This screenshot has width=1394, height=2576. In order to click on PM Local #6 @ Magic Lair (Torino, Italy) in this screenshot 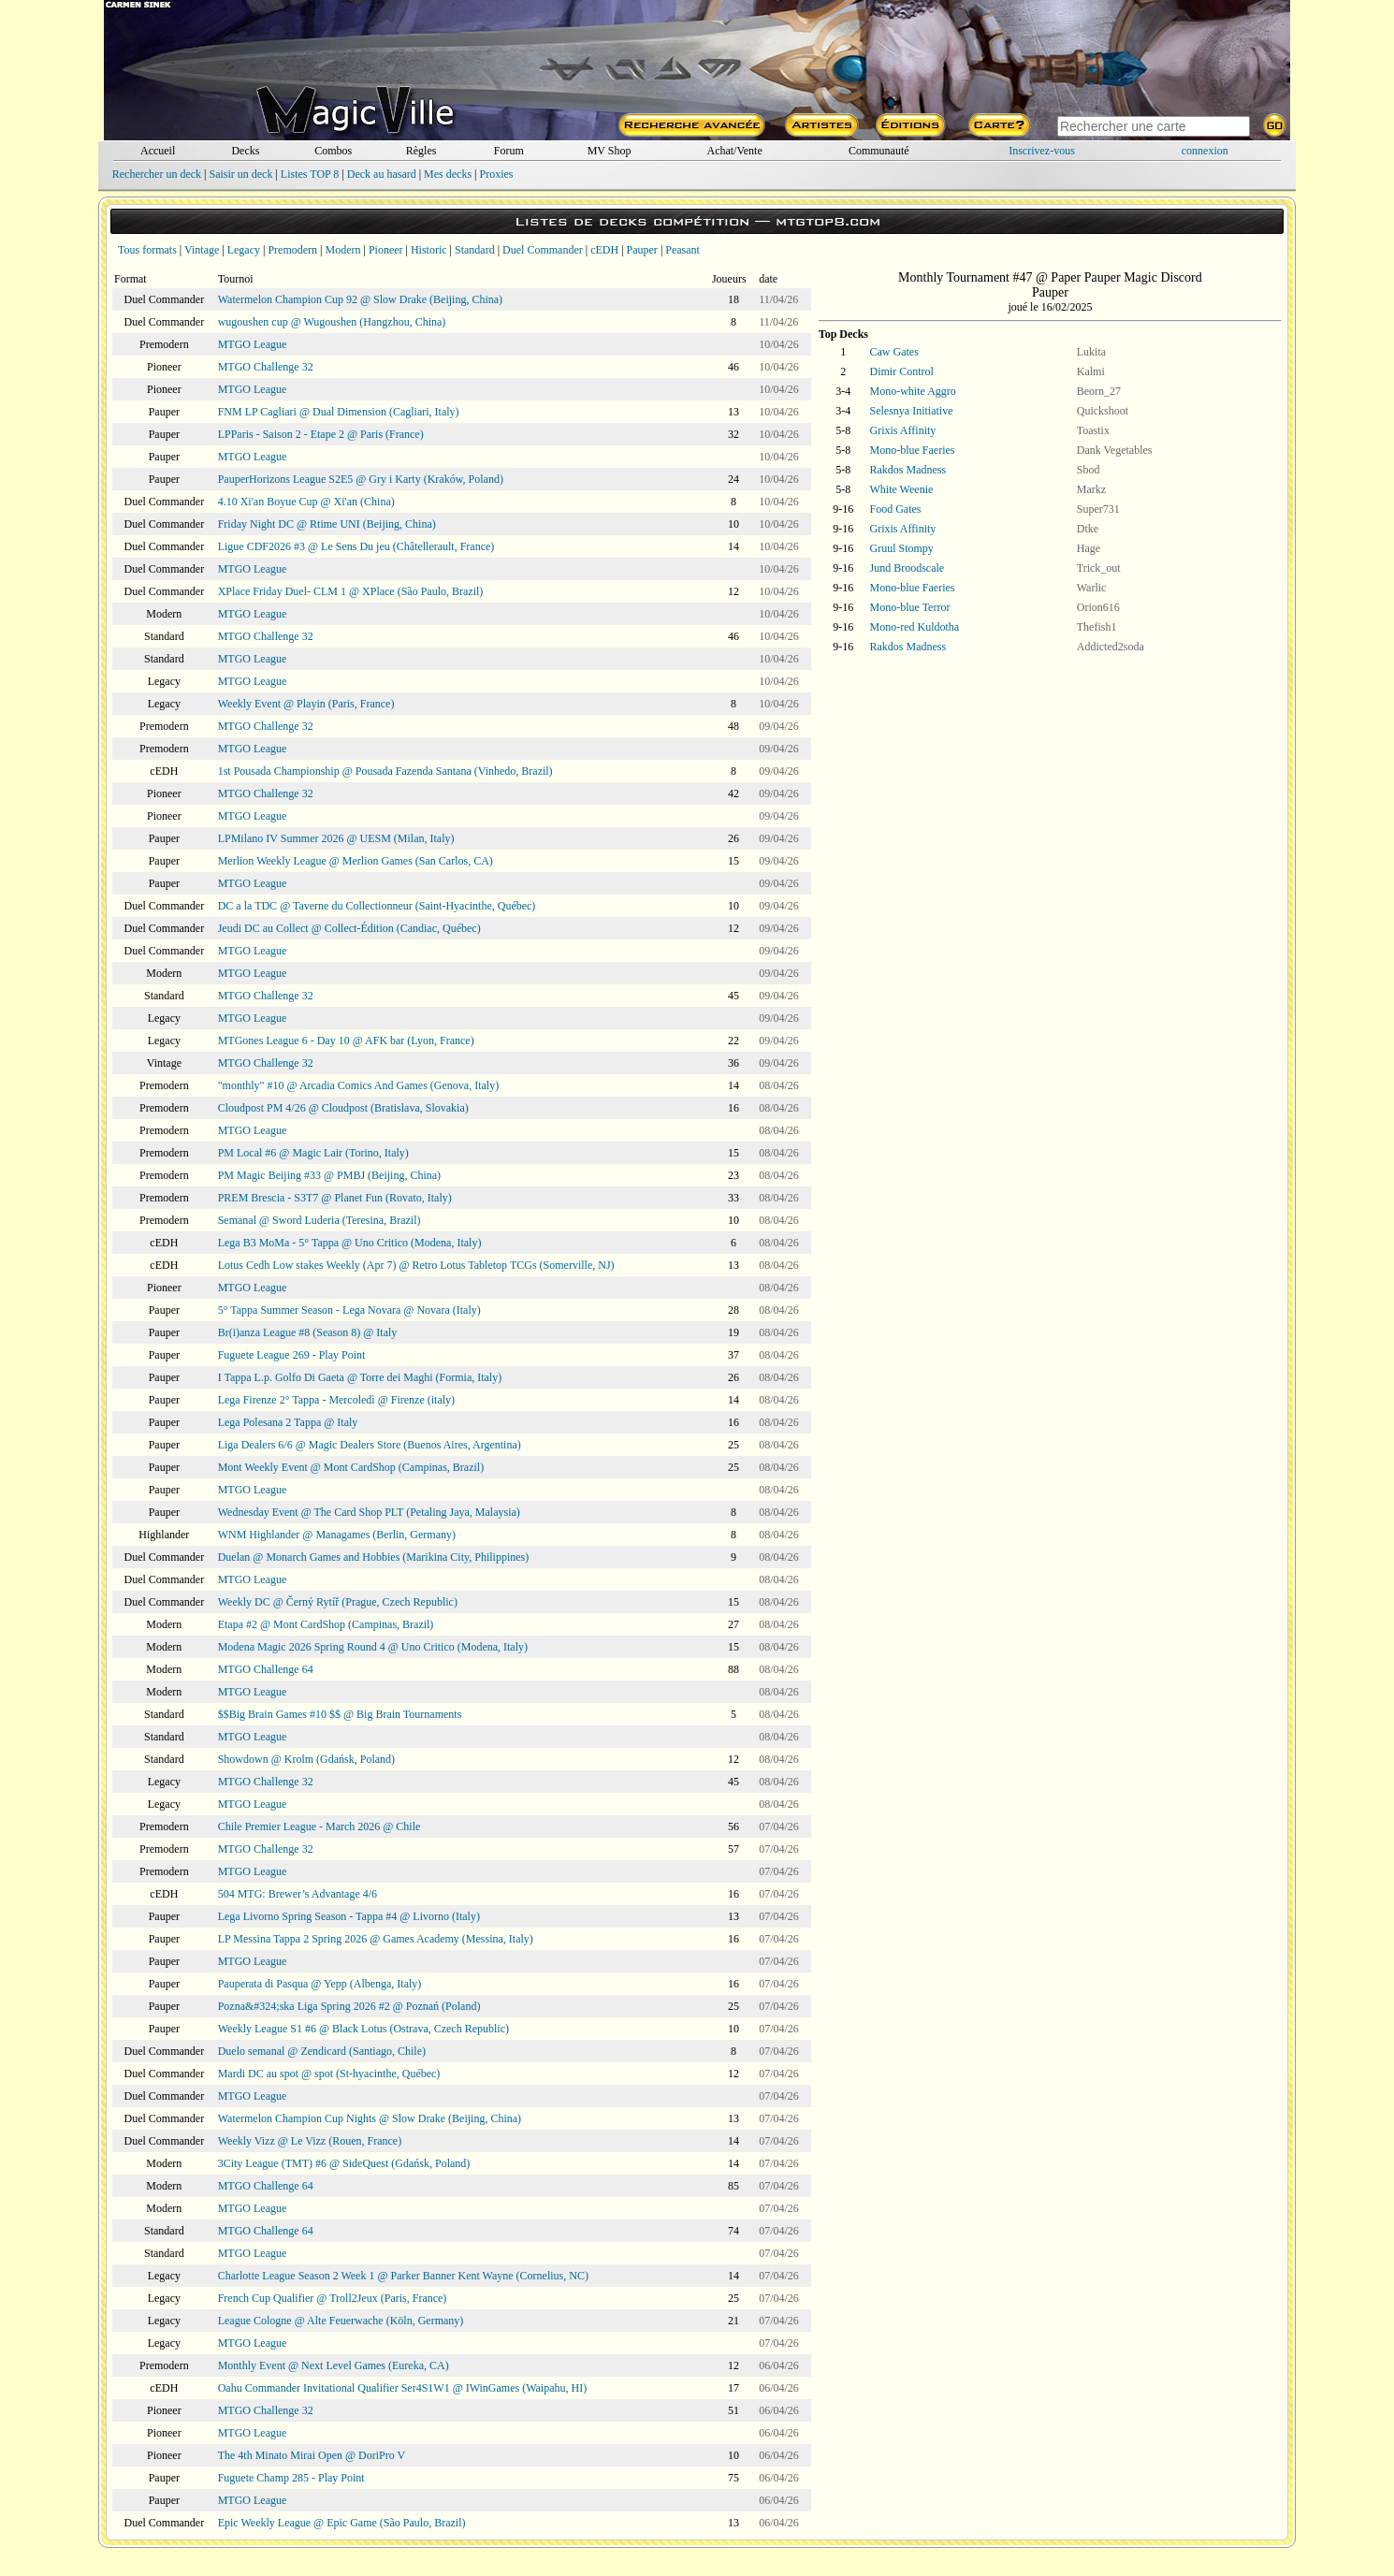, I will do `click(313, 1152)`.